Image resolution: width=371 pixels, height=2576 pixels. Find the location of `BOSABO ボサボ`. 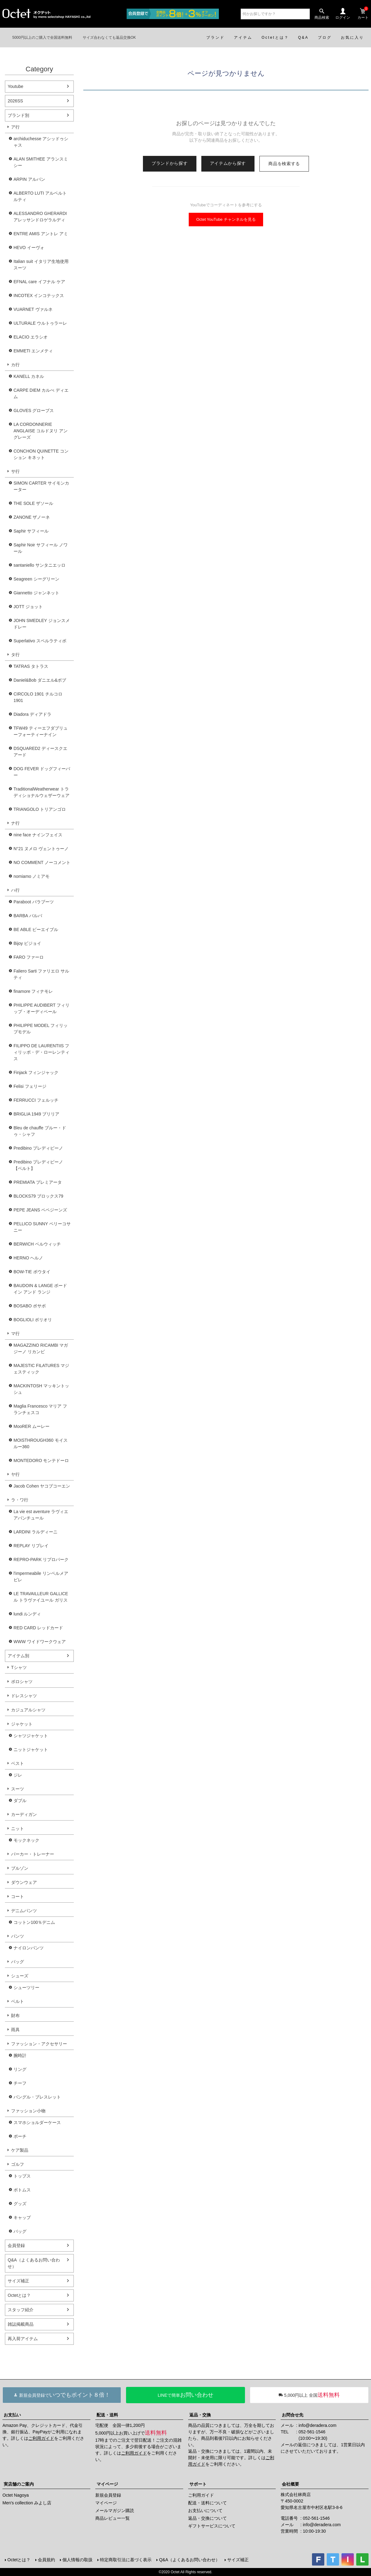

BOSABO ボサボ is located at coordinates (30, 1305).